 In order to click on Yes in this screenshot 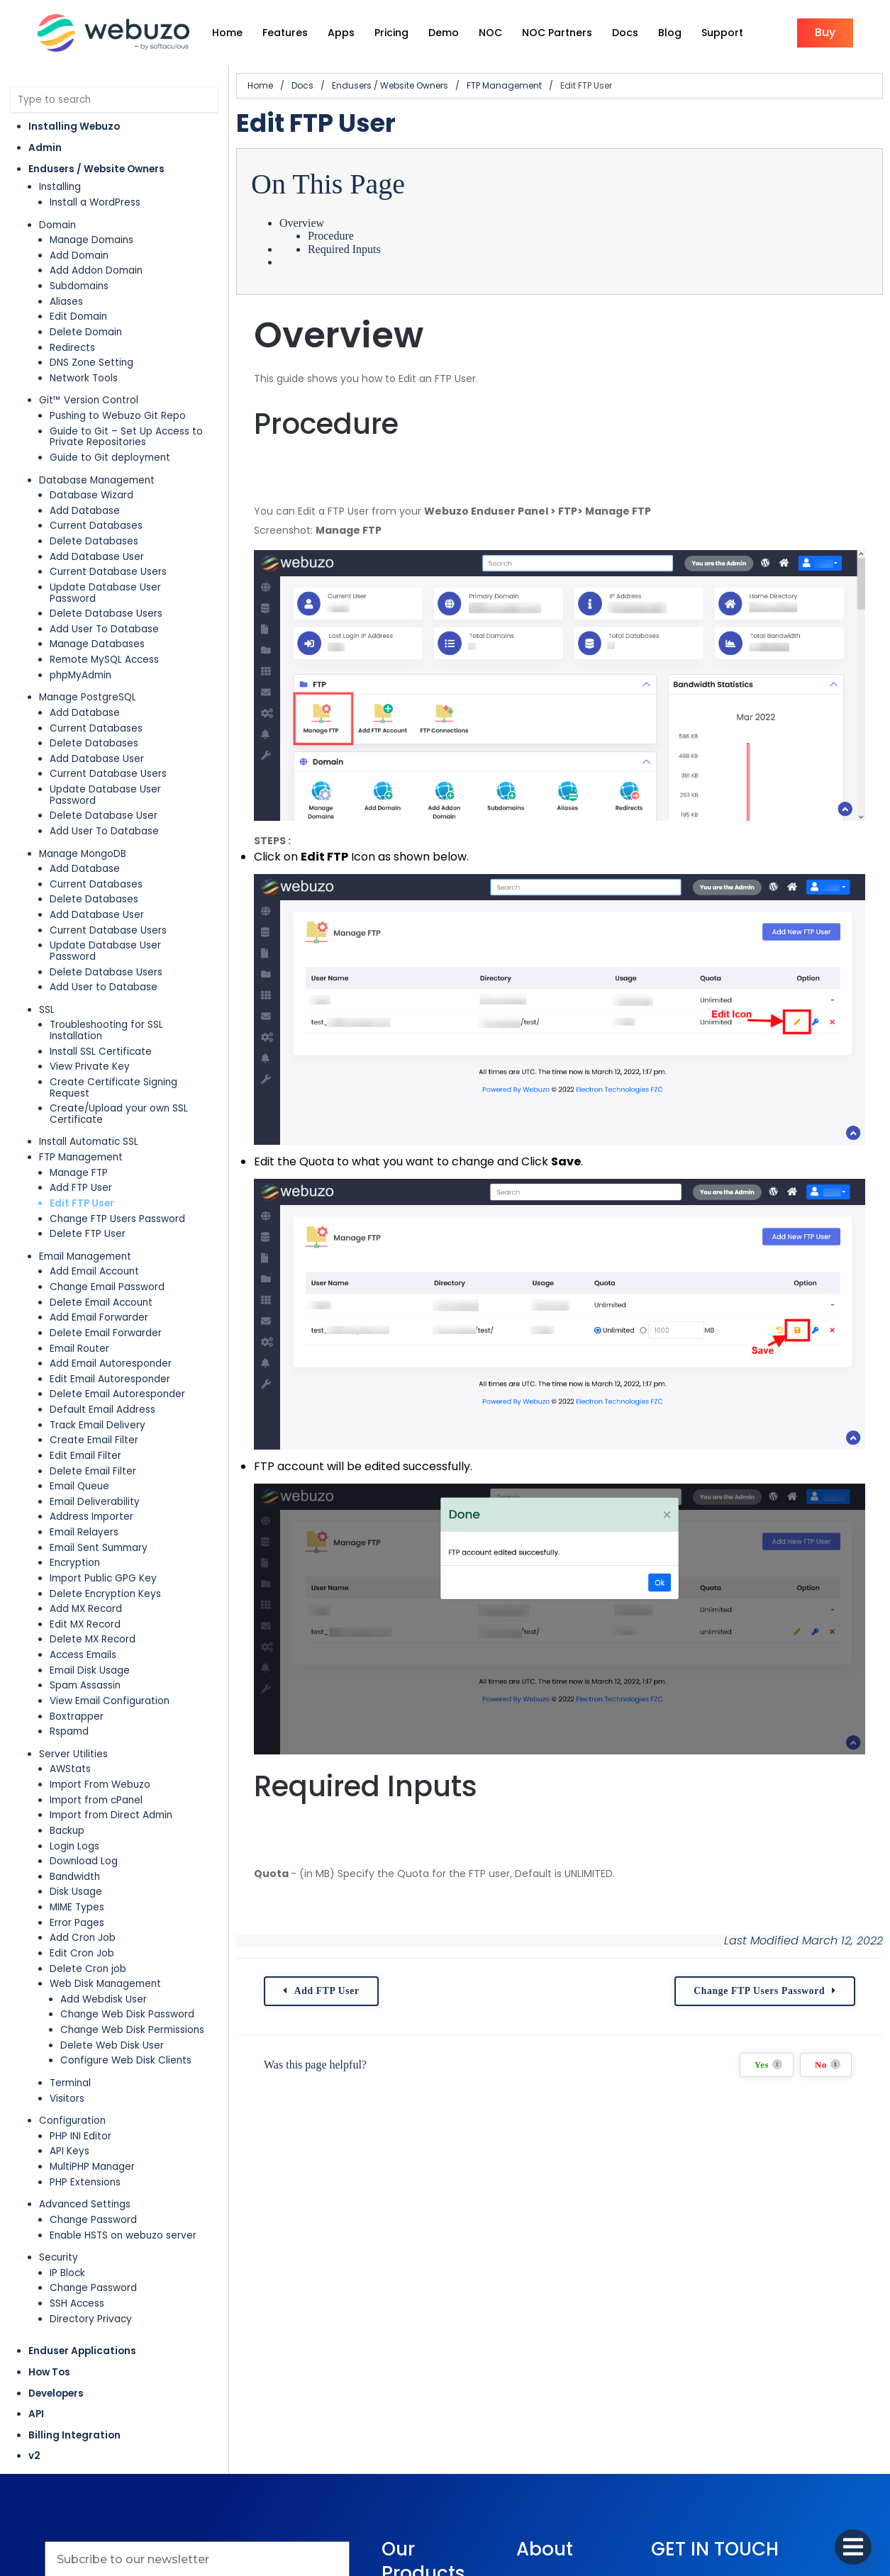, I will do `click(768, 2064)`.